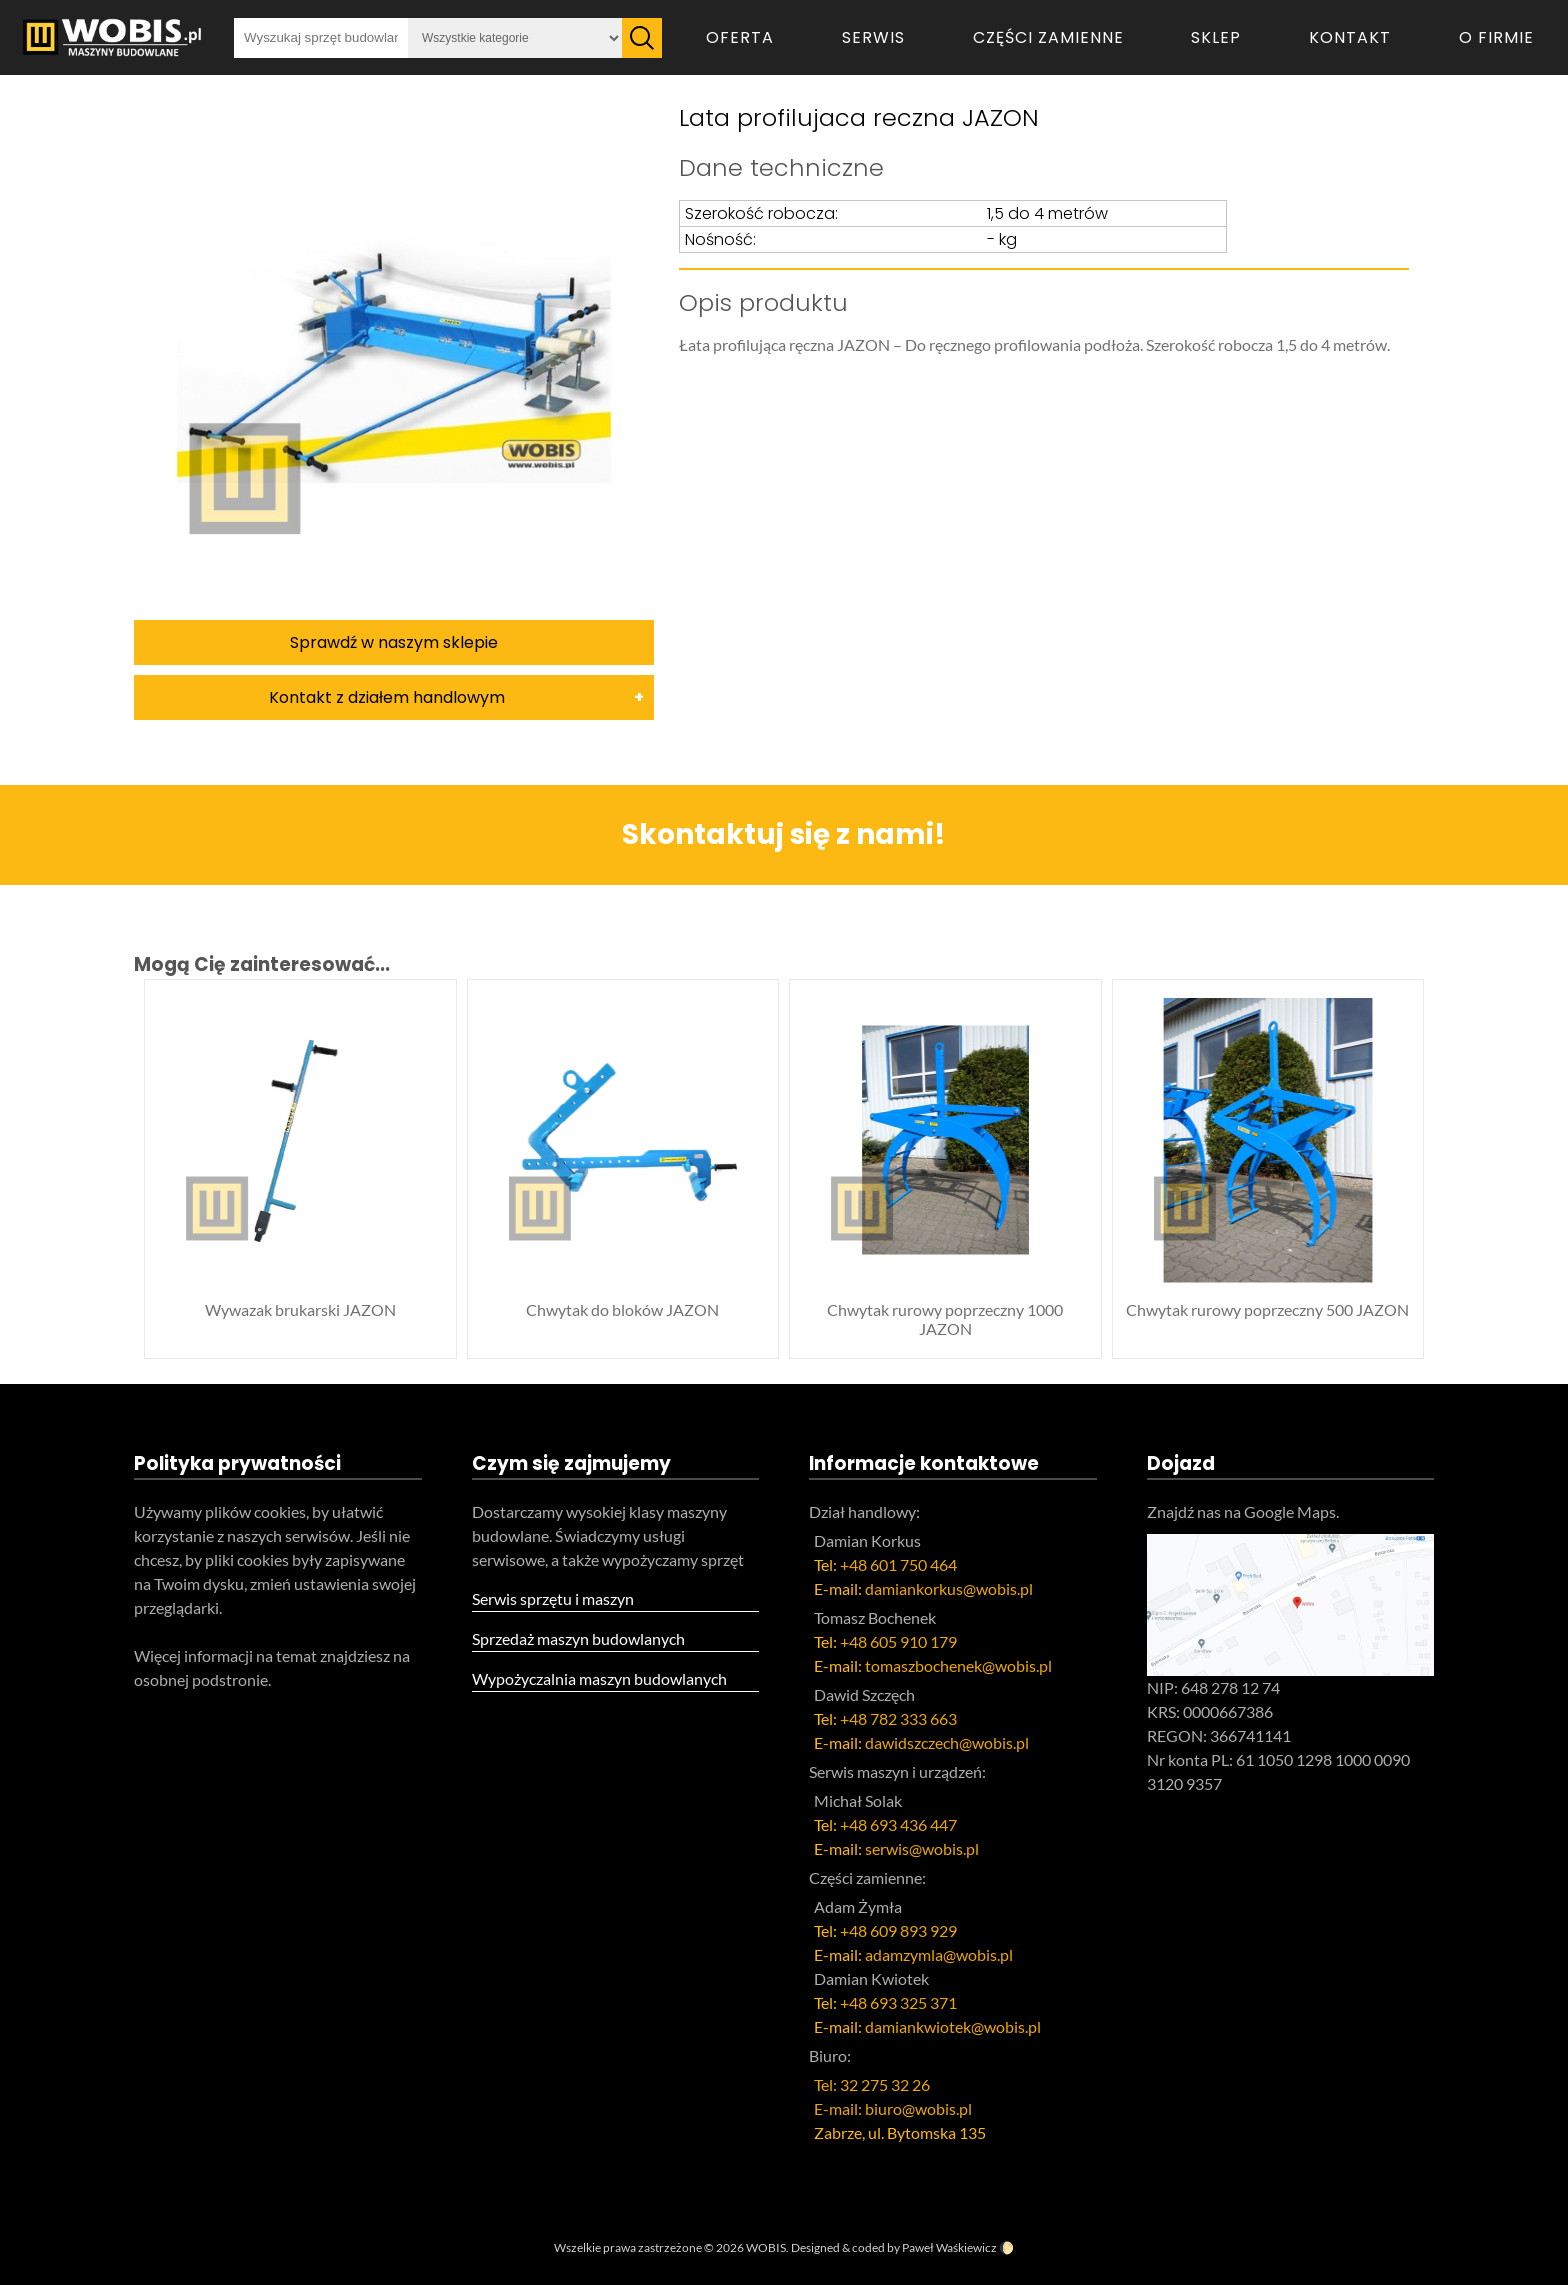 The height and width of the screenshot is (2285, 1568). What do you see at coordinates (953, 2026) in the screenshot?
I see `damiankwiotek@wobis.pl` at bounding box center [953, 2026].